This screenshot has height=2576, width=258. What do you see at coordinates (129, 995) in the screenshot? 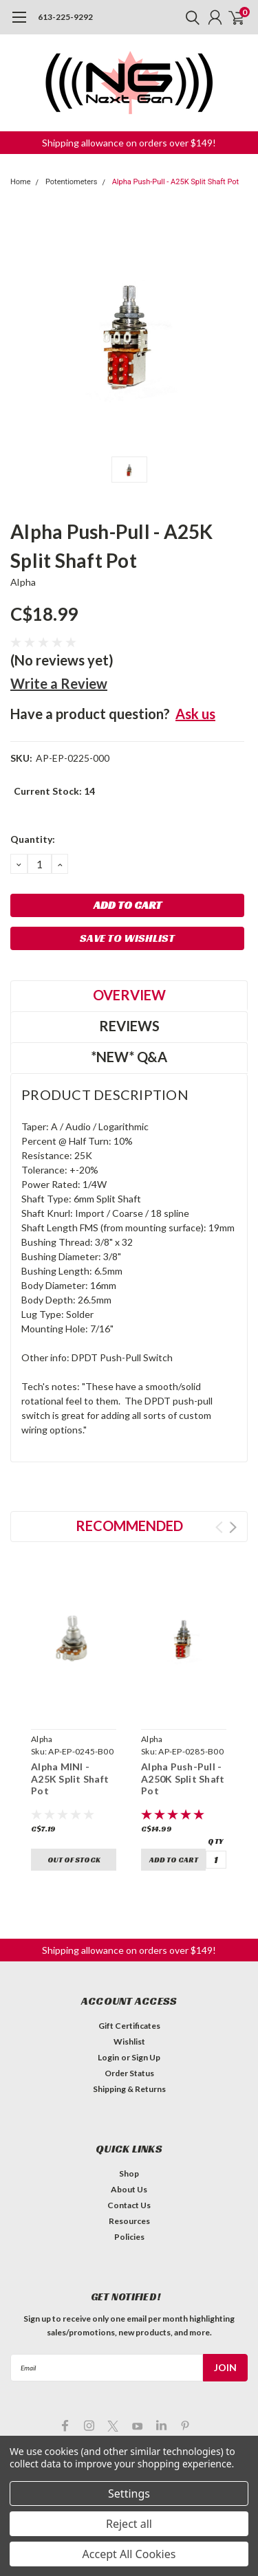
I see `Overview` at bounding box center [129, 995].